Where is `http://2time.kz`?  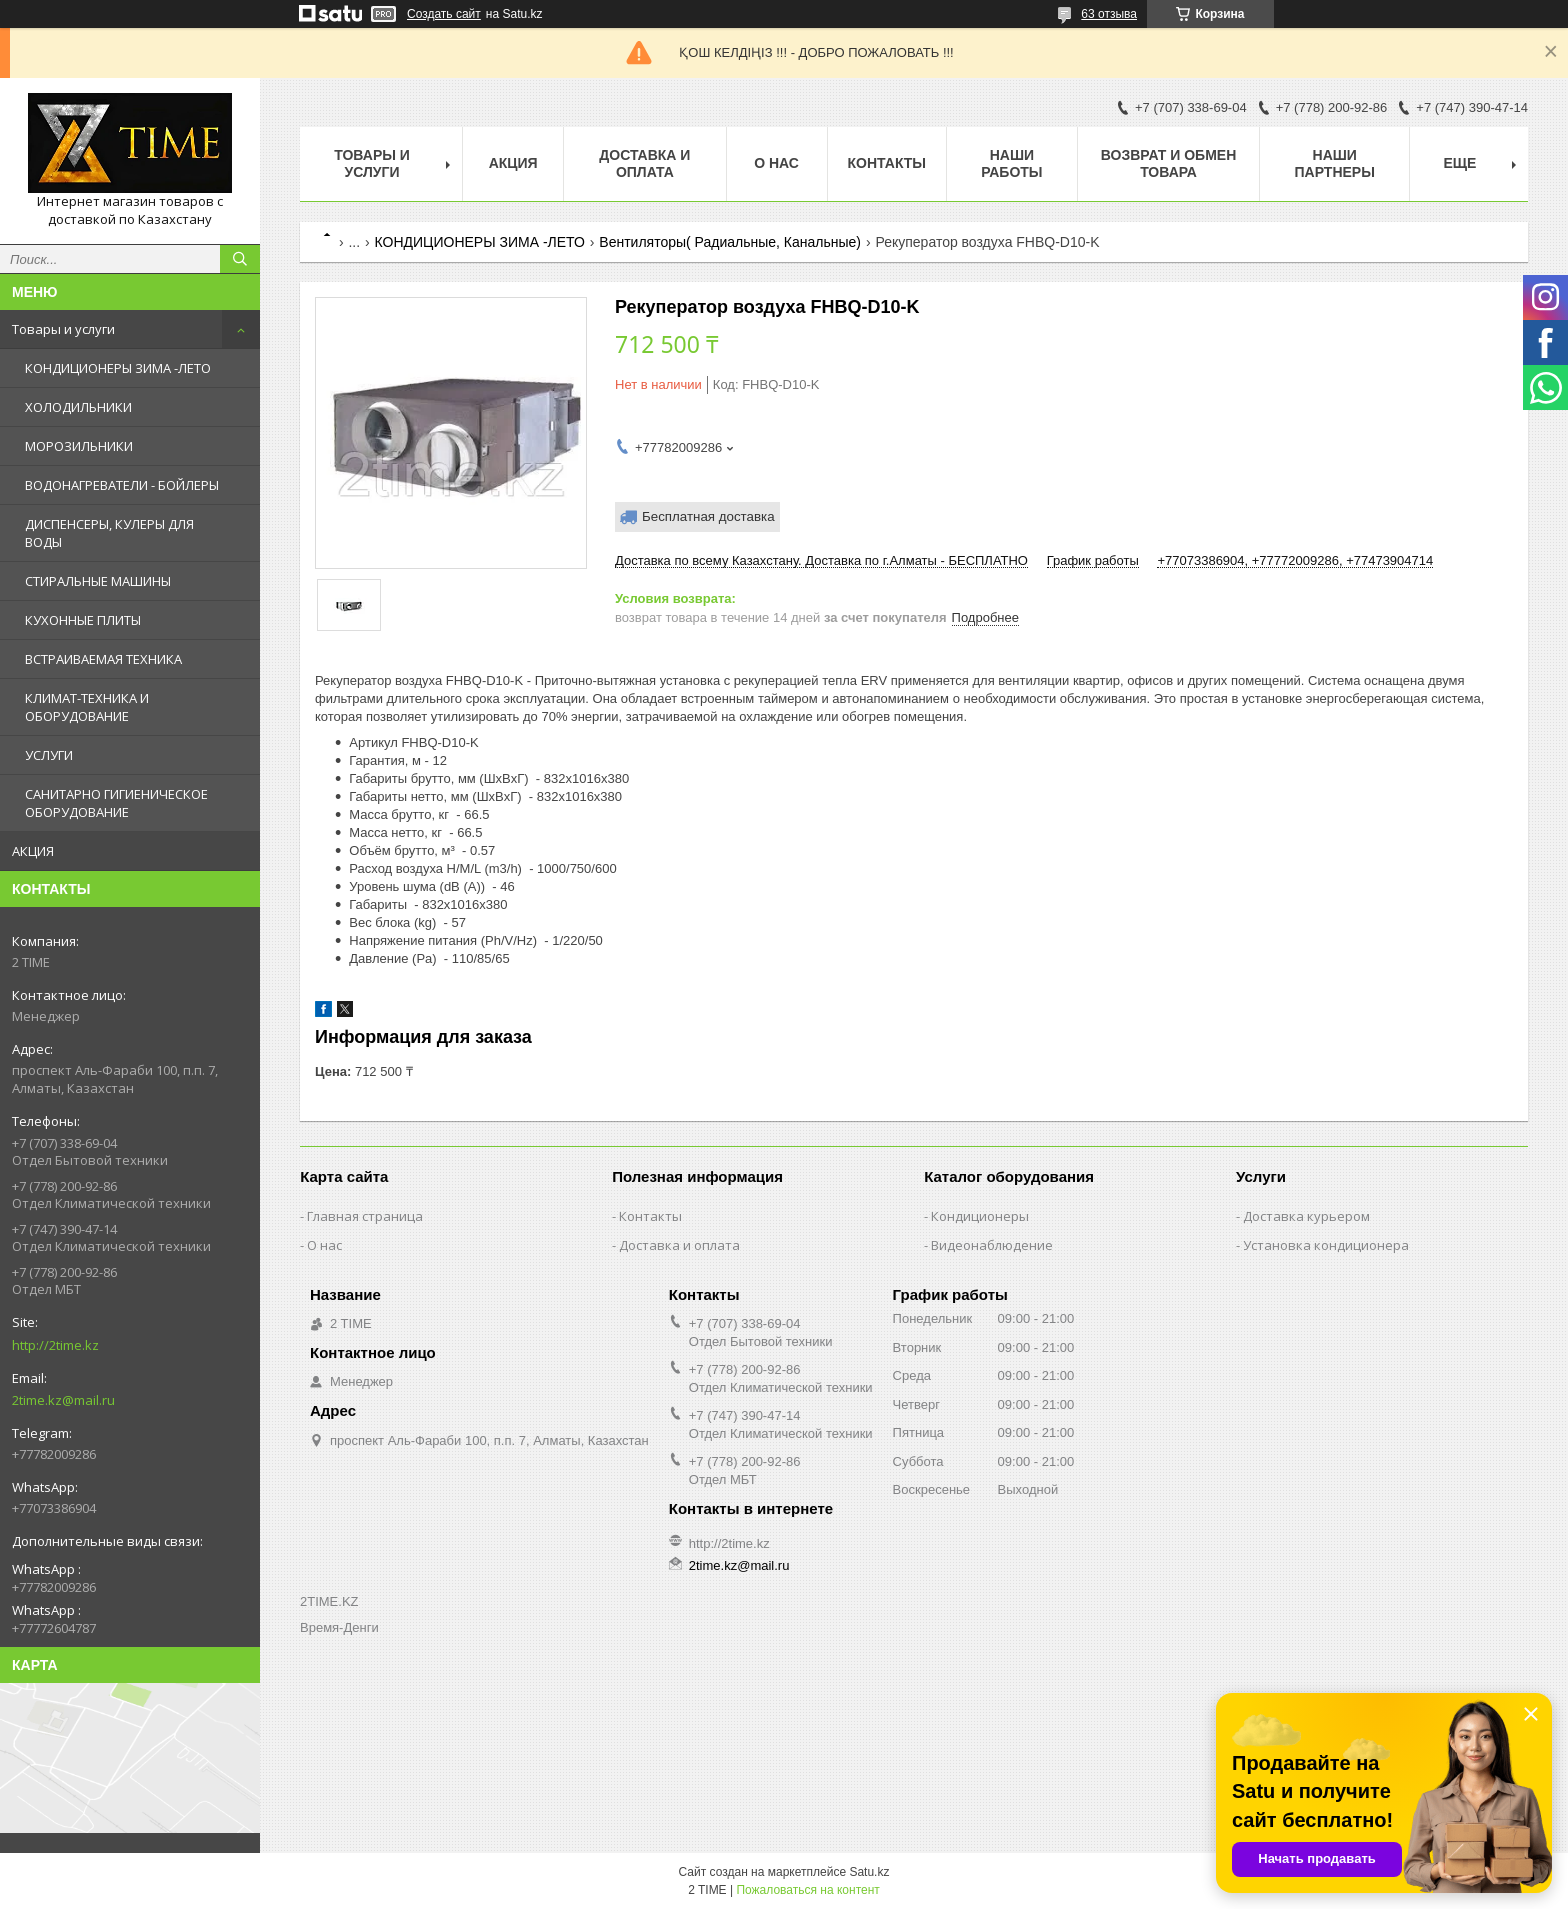 http://2time.kz is located at coordinates (55, 1345).